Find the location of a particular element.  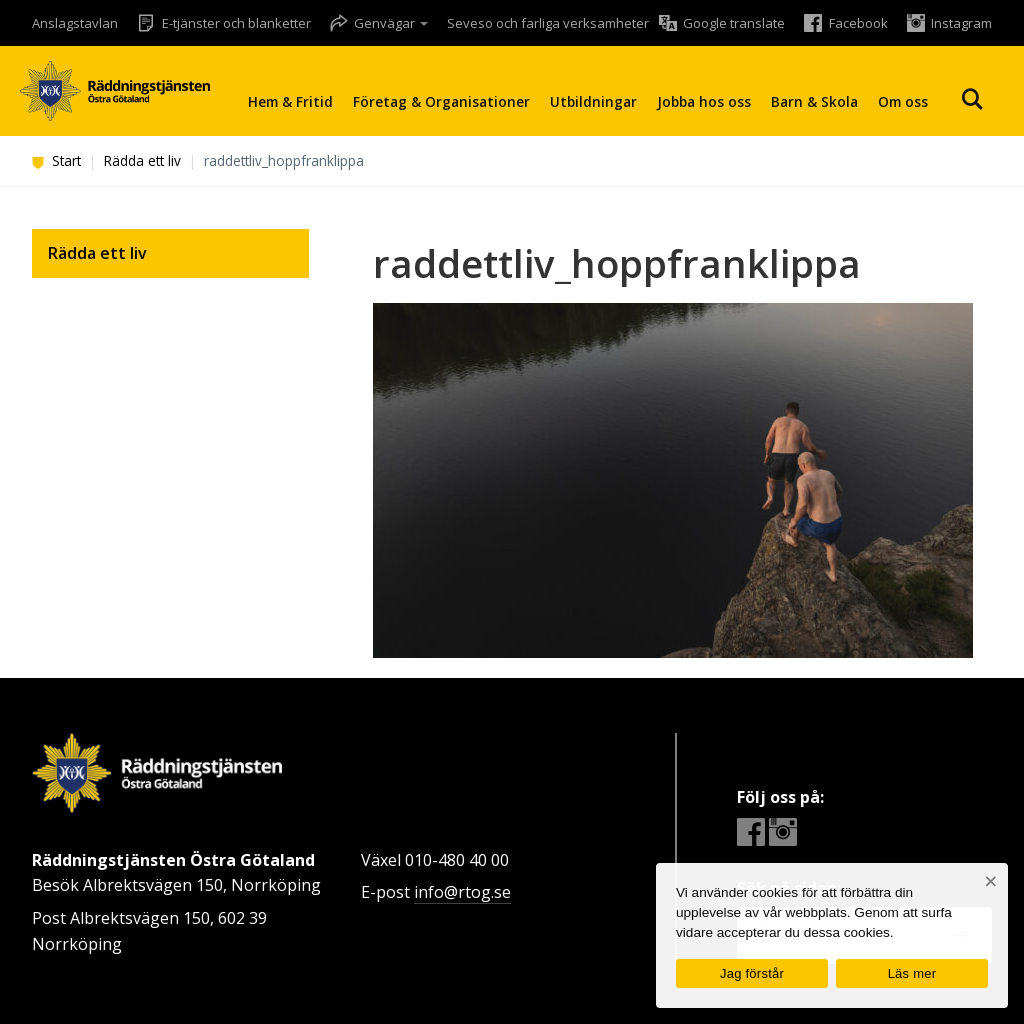

Sök is located at coordinates (972, 99).